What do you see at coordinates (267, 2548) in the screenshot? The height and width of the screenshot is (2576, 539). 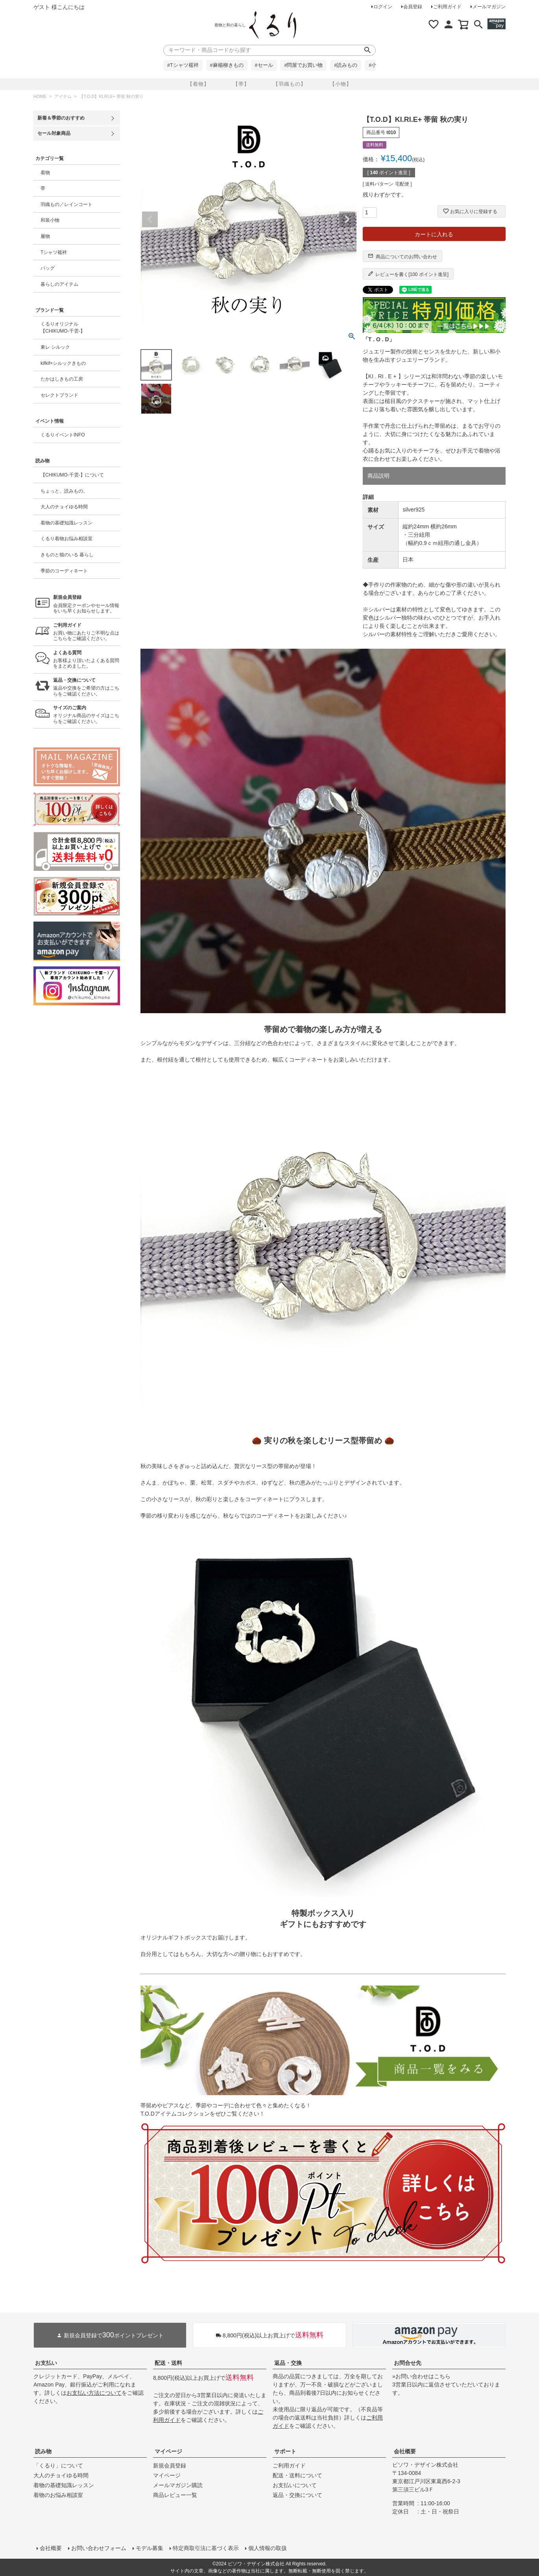 I see `個人情報の取扱` at bounding box center [267, 2548].